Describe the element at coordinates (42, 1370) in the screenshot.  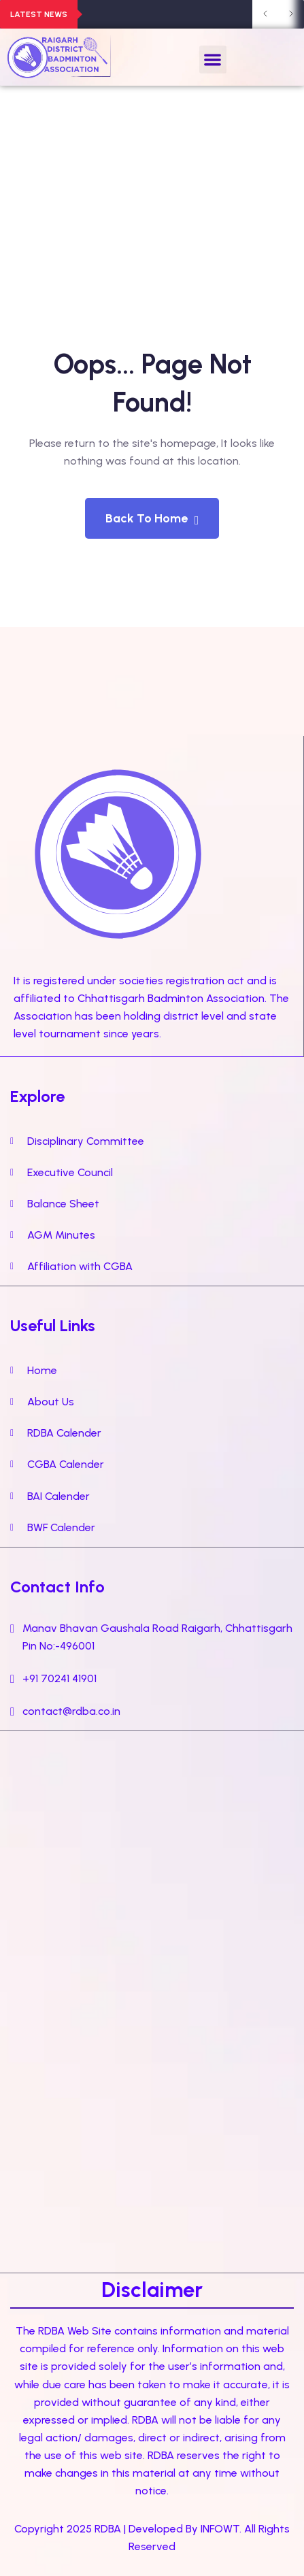
I see `Home` at that location.